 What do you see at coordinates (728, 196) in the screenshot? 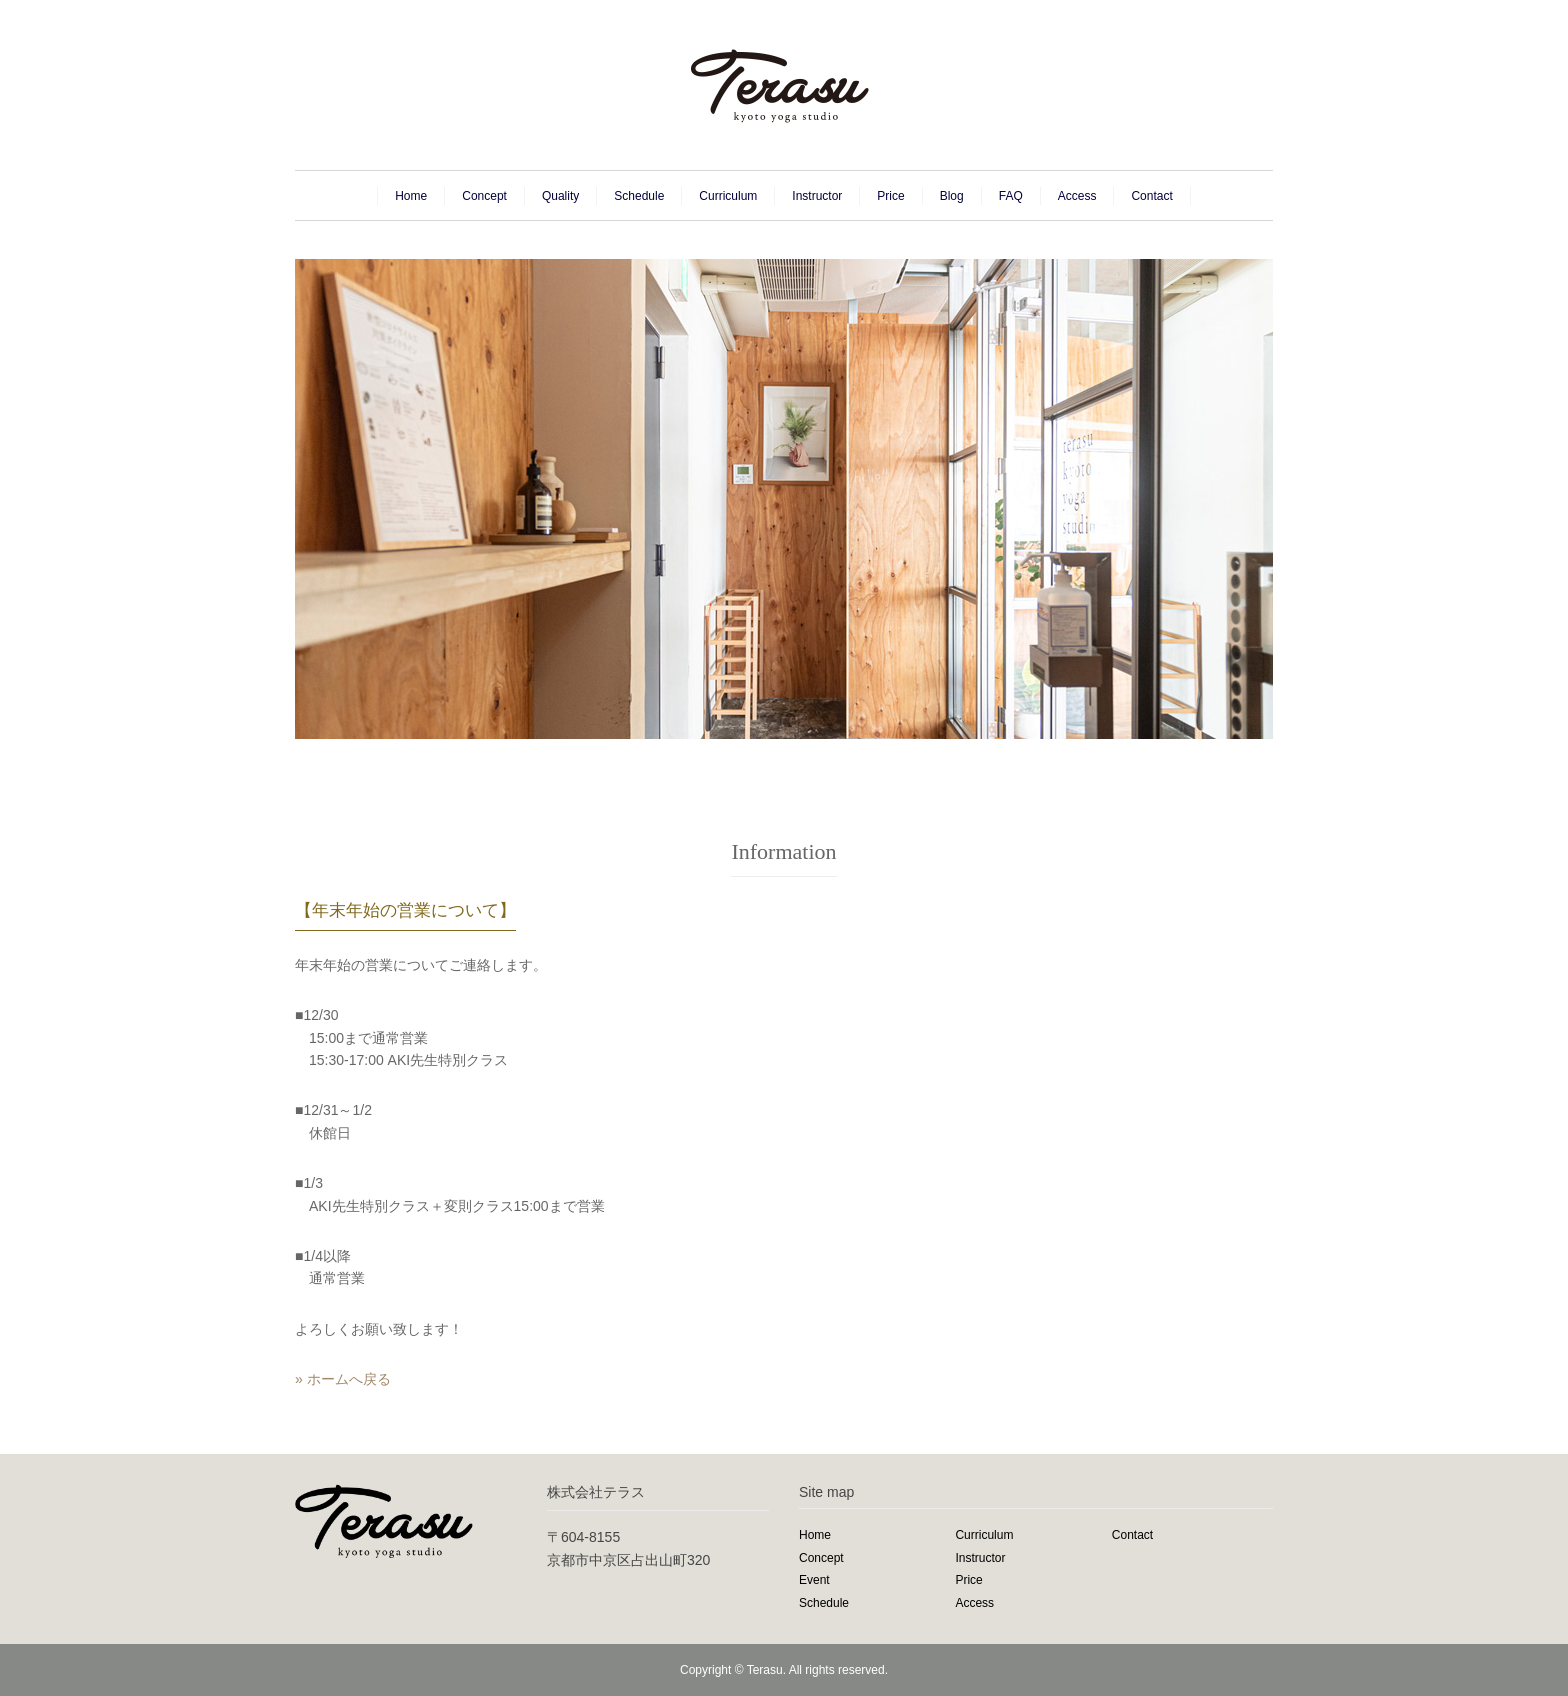
I see `Curriculum` at bounding box center [728, 196].